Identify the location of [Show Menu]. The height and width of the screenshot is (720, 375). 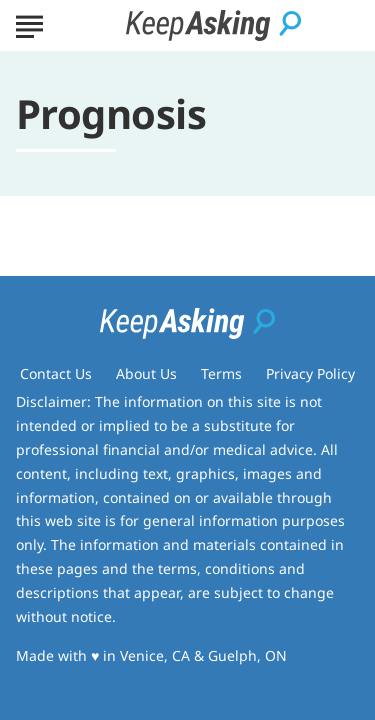
(29, 24).